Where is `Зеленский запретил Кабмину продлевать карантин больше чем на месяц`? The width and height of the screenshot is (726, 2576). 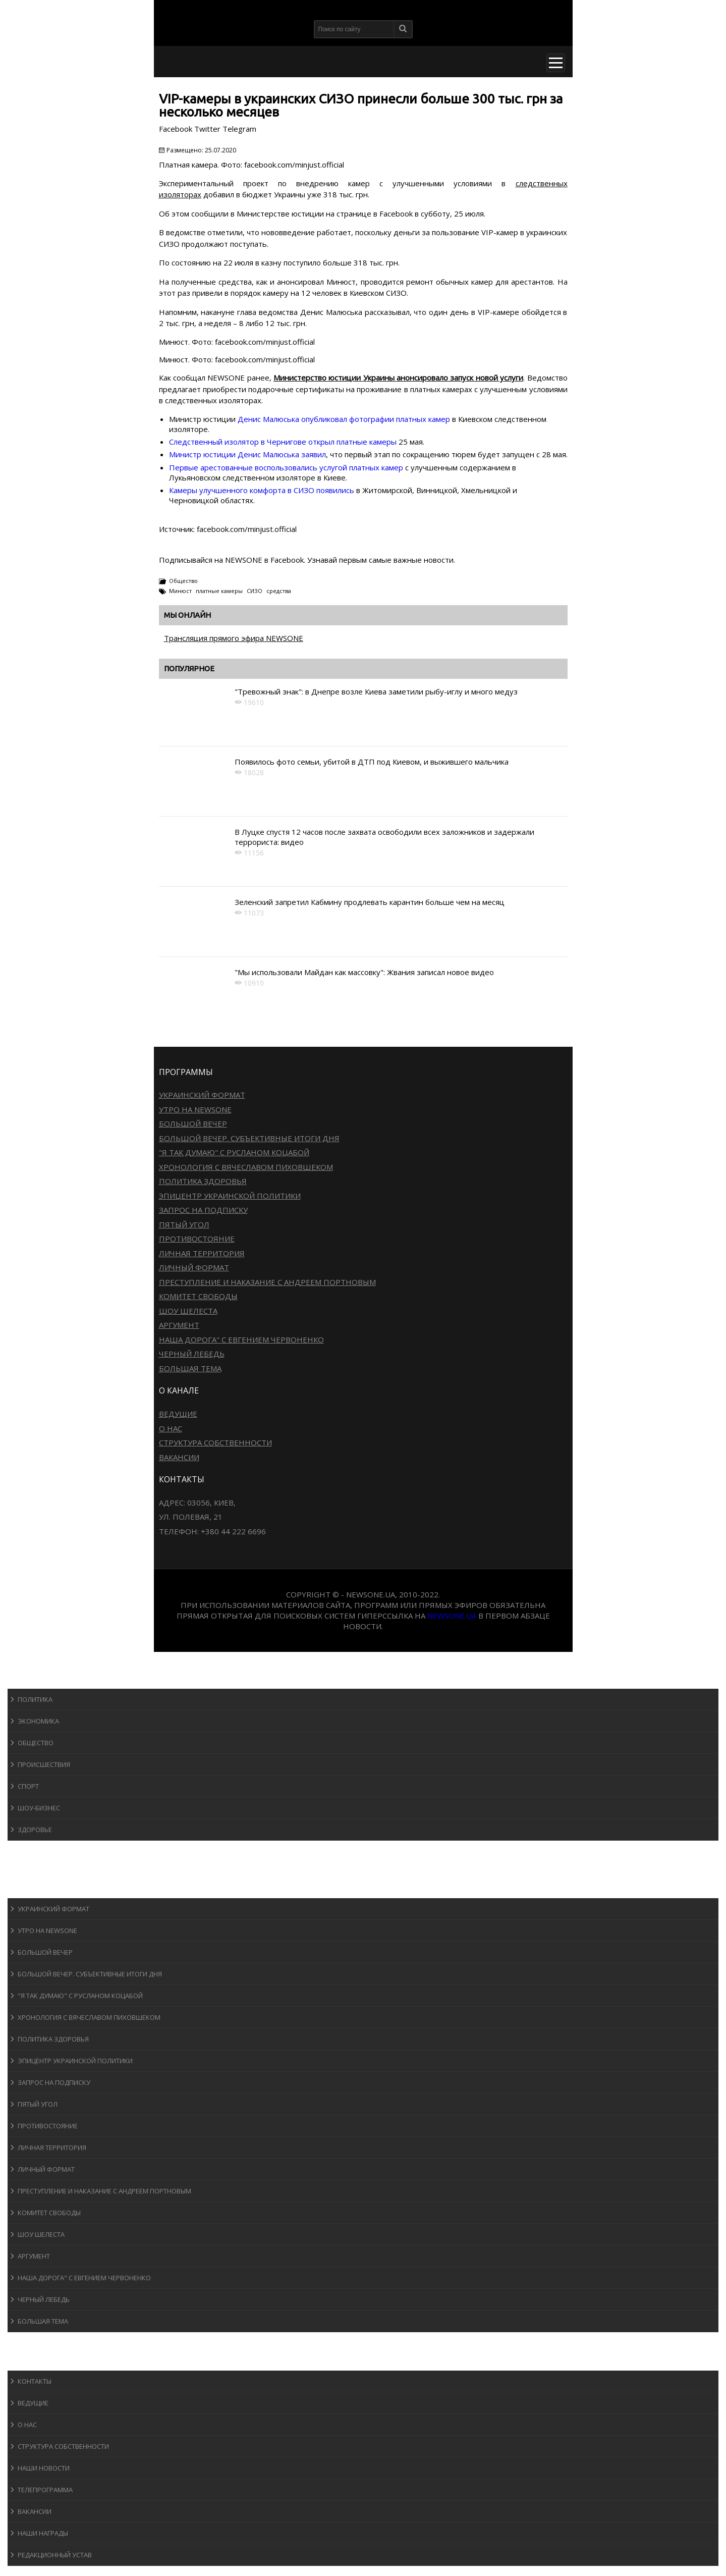 Зеленский запретил Кабмину продлевать карантин больше чем на месяц is located at coordinates (370, 902).